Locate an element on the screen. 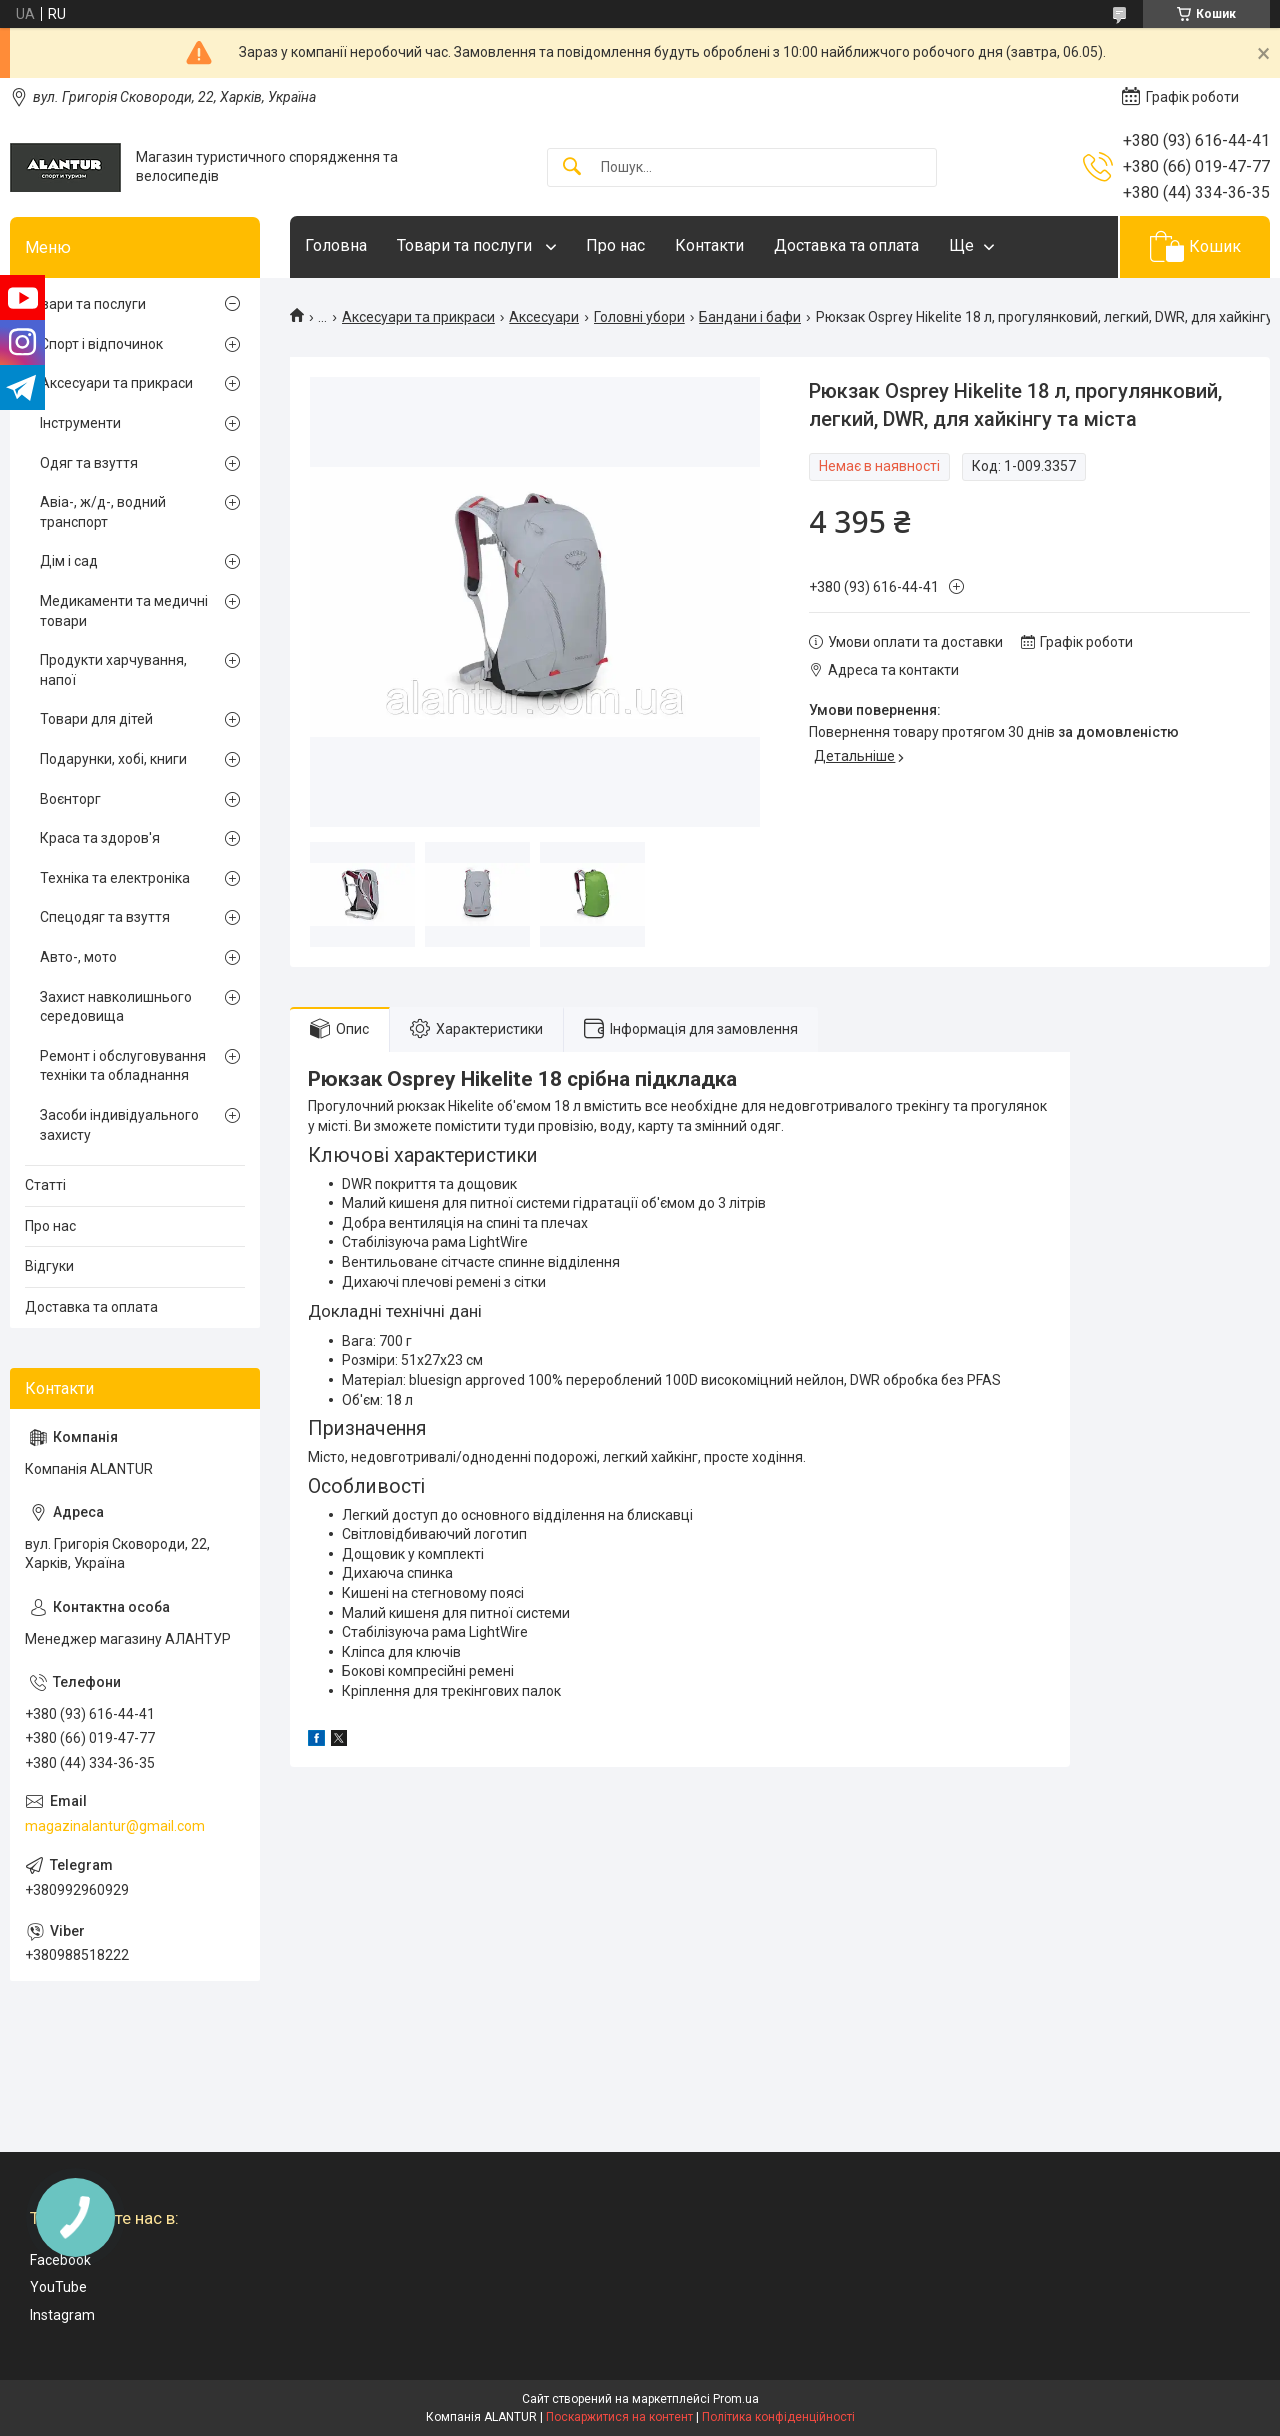  Захист навколишнього середовища is located at coordinates (116, 1007).